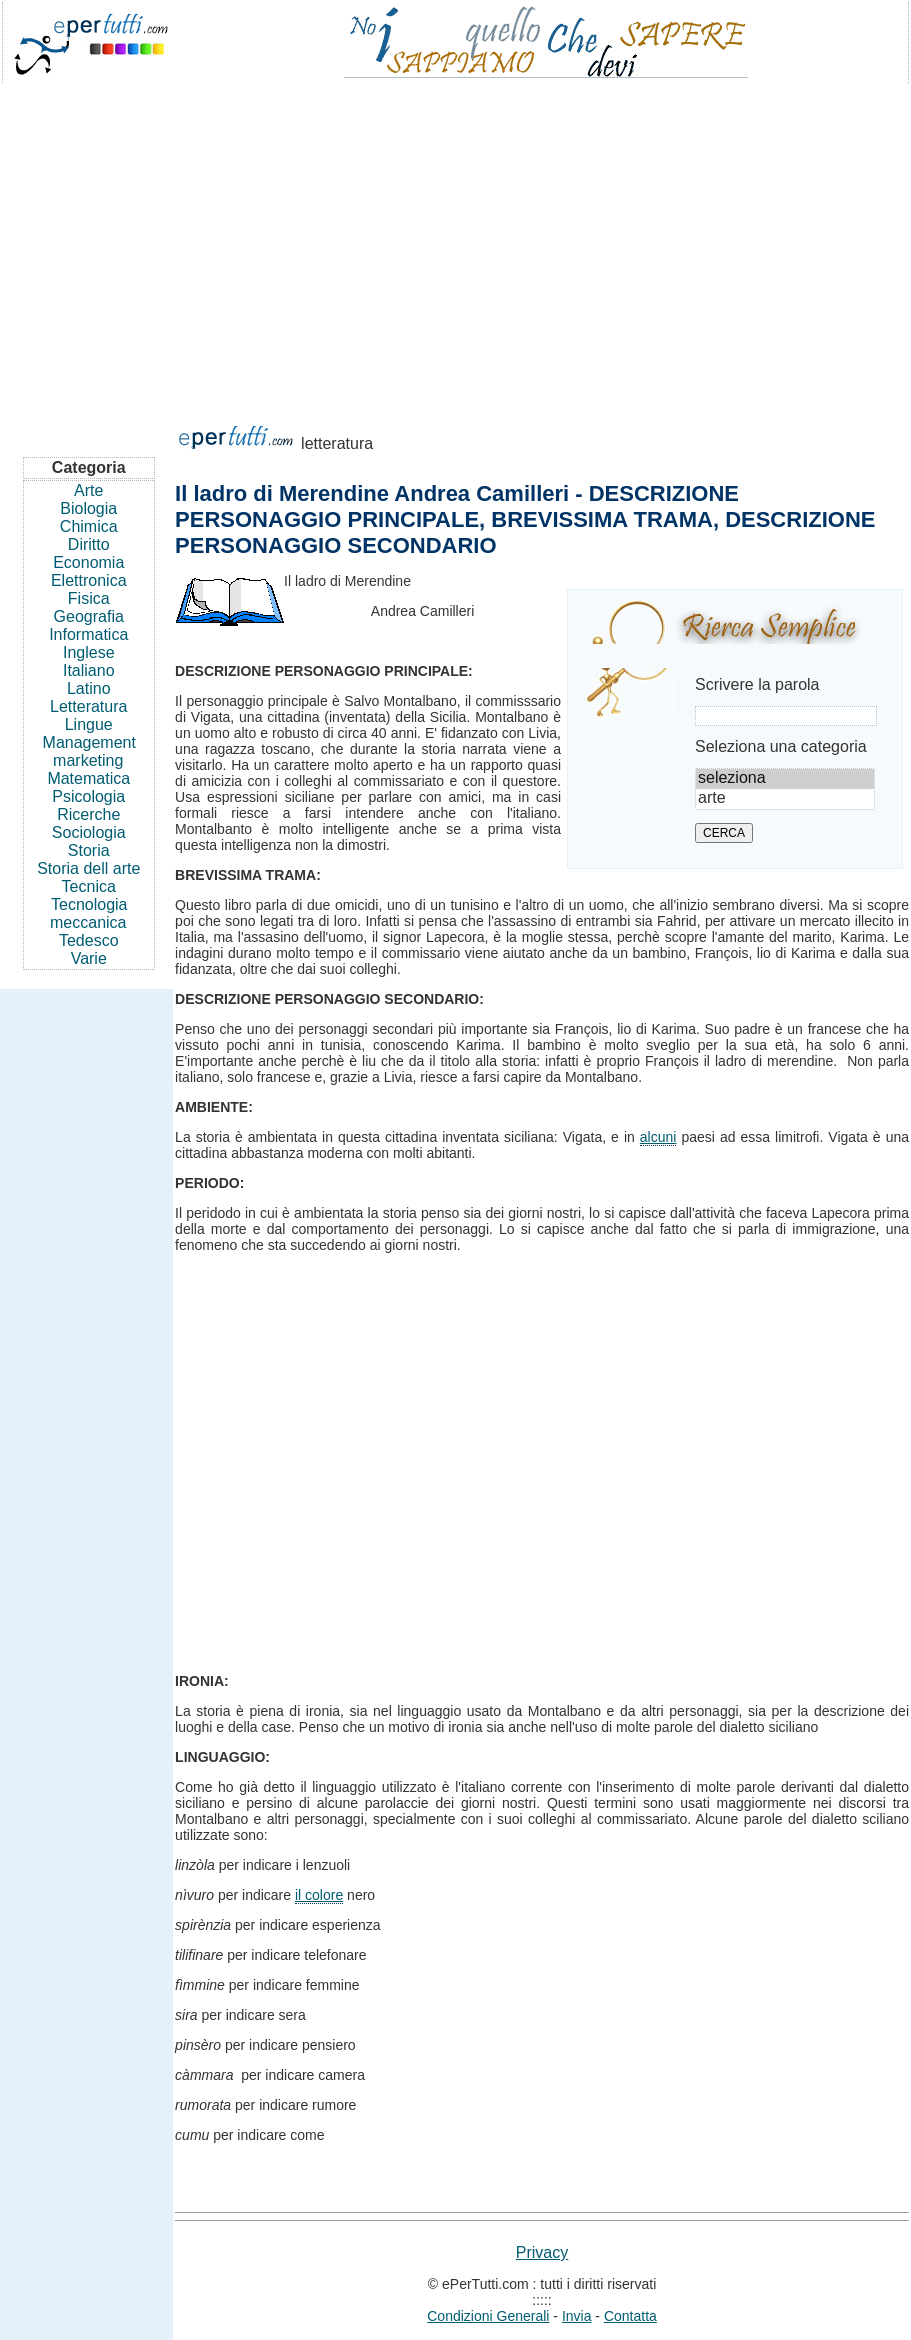 This screenshot has height=2340, width=911. I want to click on Inglese, so click(89, 652).